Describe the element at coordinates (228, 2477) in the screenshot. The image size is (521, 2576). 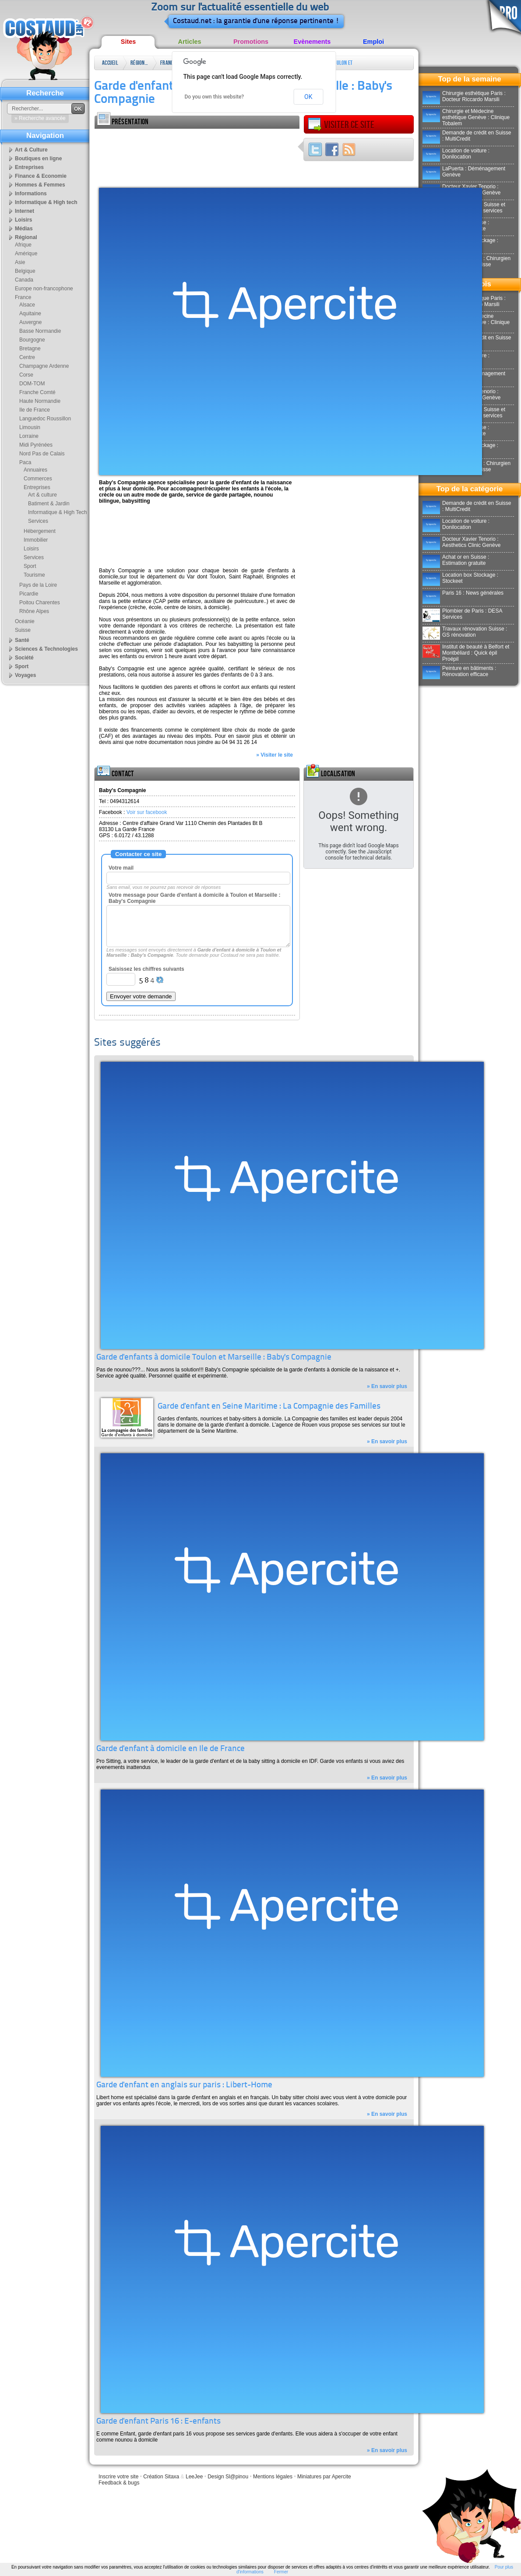
I see `Design Sl@pinou` at that location.